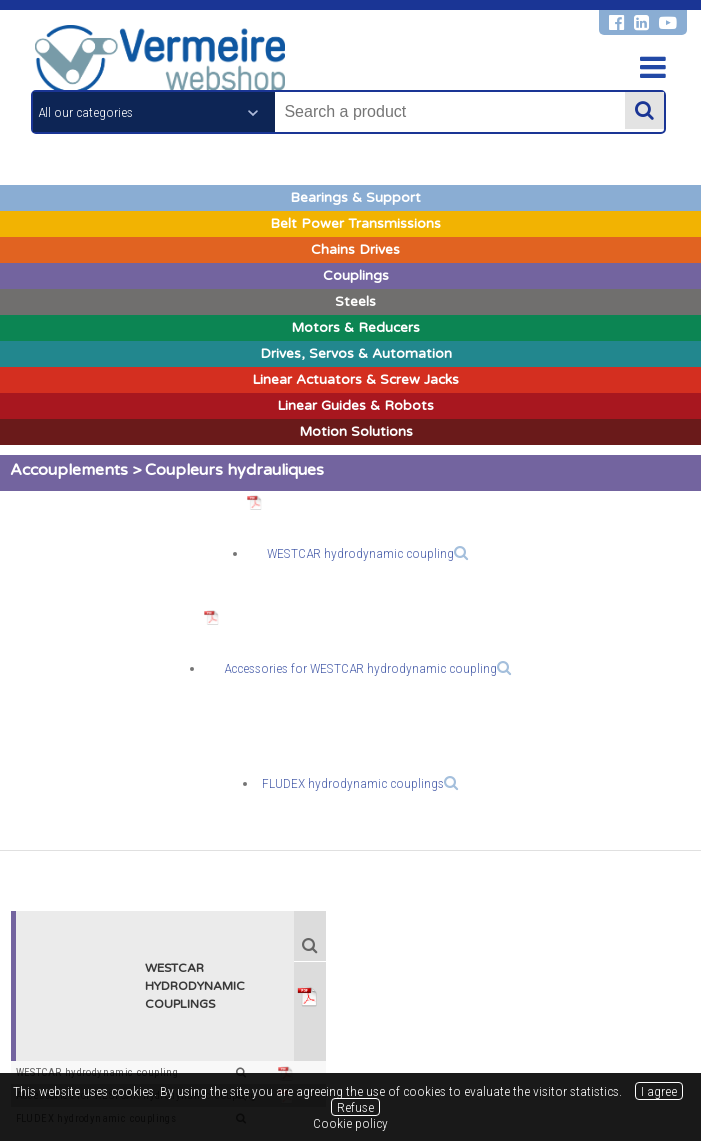 This screenshot has width=701, height=1141. I want to click on Cookie policy, so click(469, 1049).